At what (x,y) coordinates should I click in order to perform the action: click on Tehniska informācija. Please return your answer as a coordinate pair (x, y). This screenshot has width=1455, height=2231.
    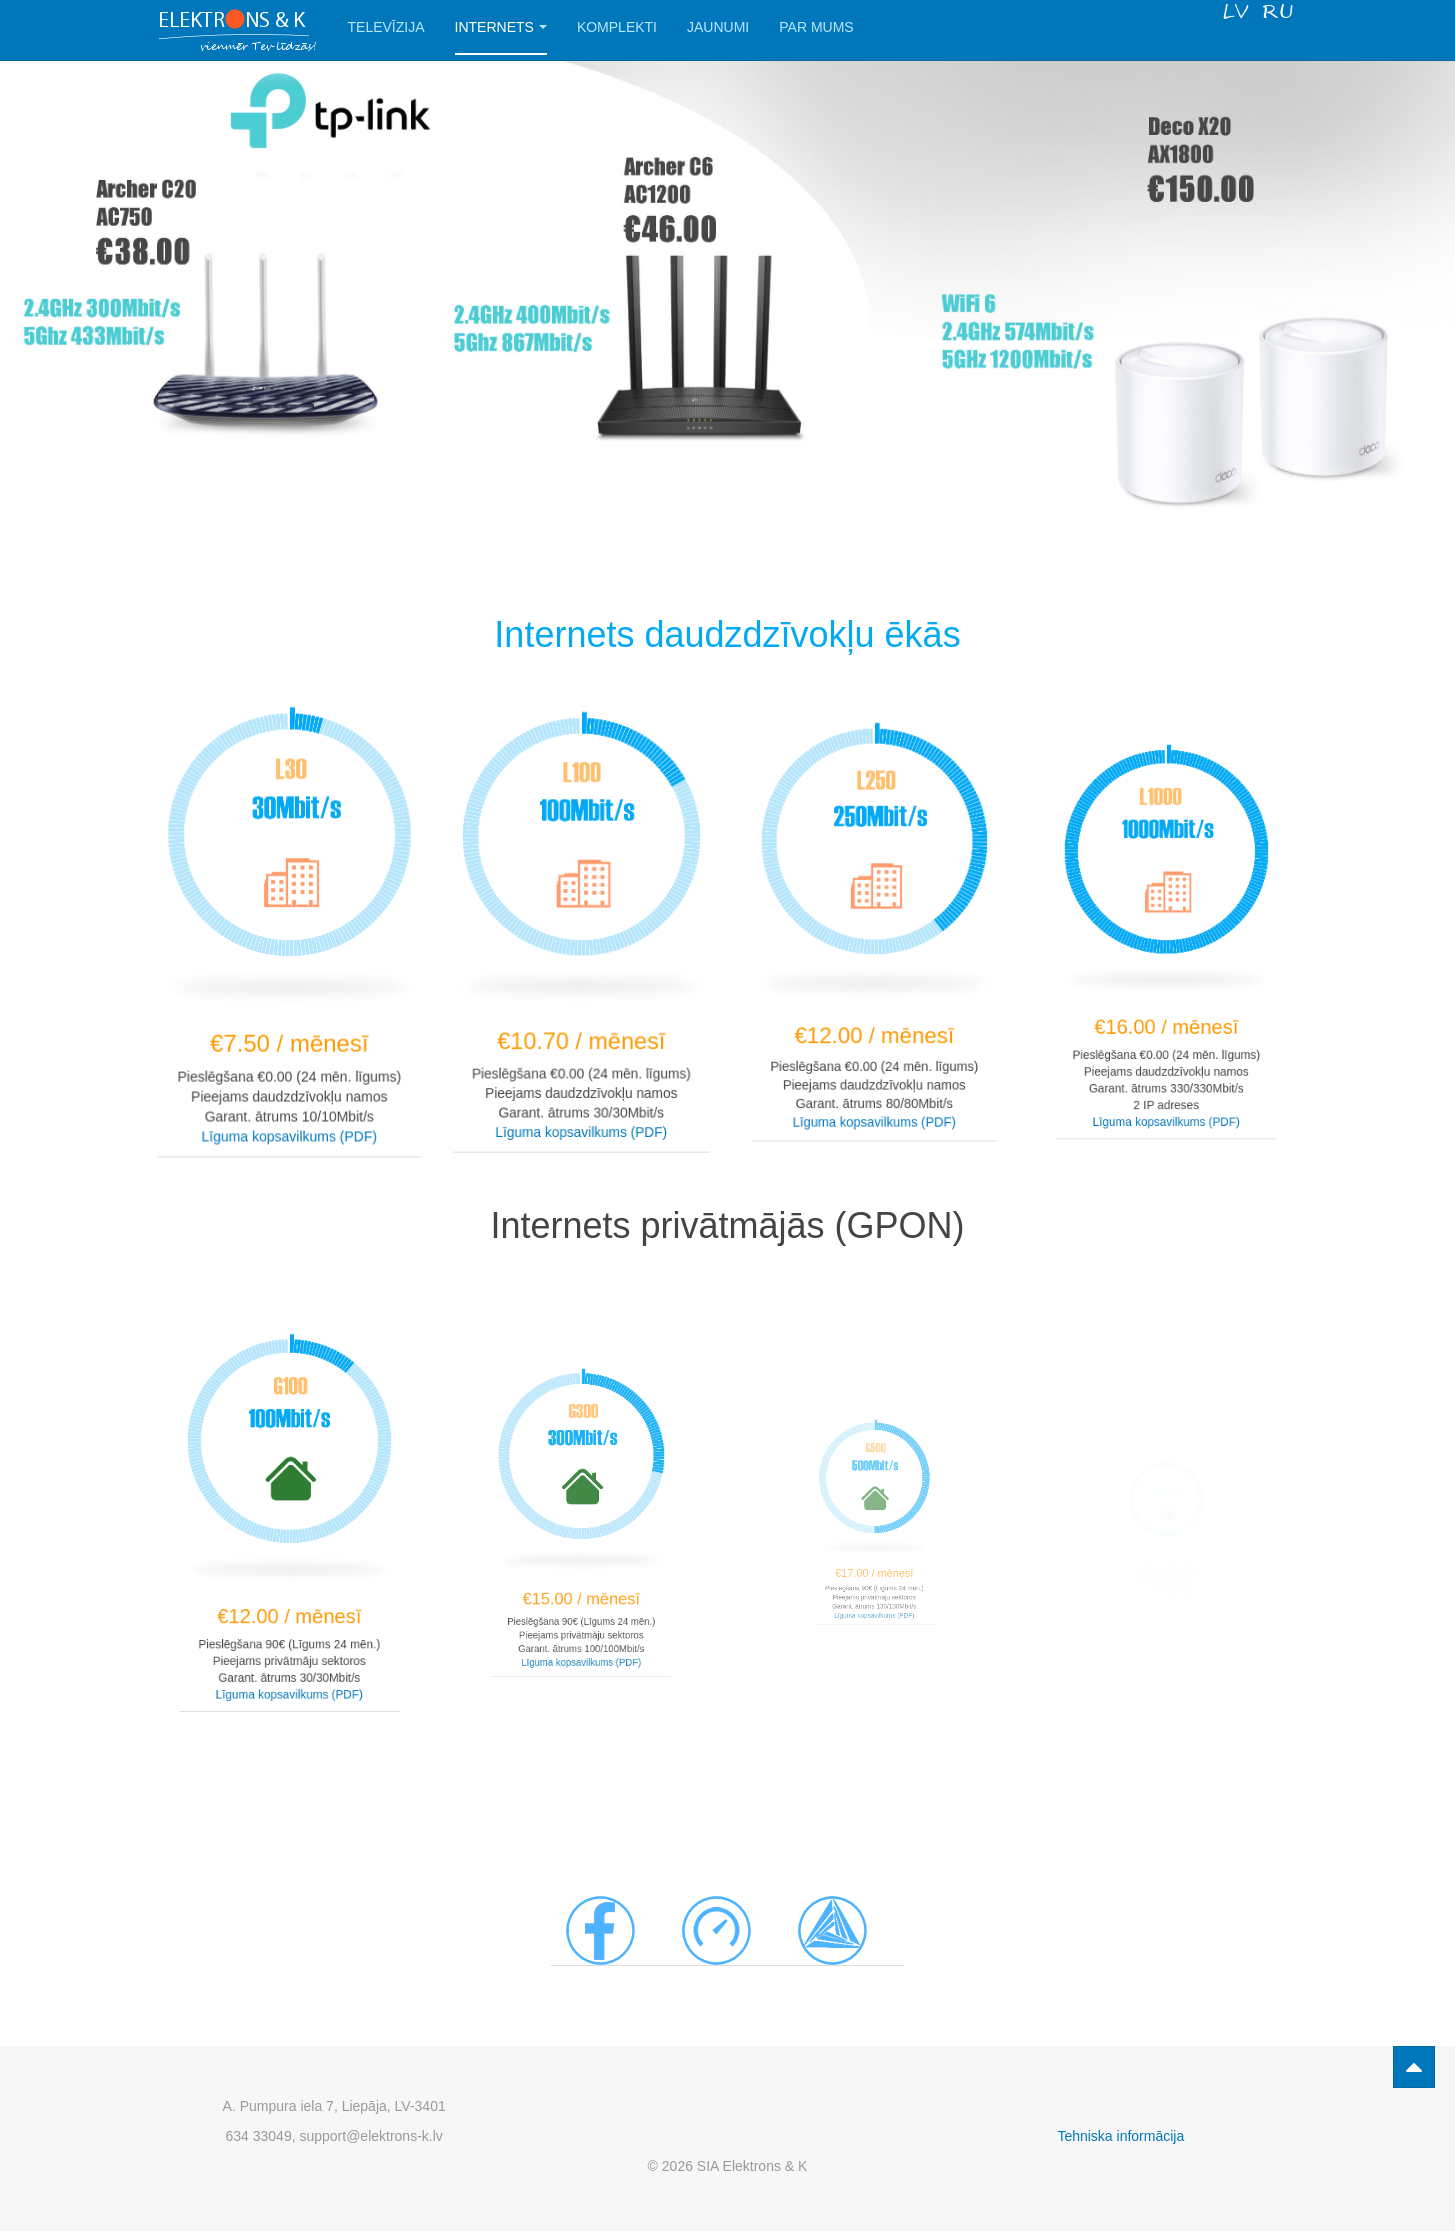
    Looking at the image, I should click on (1120, 2136).